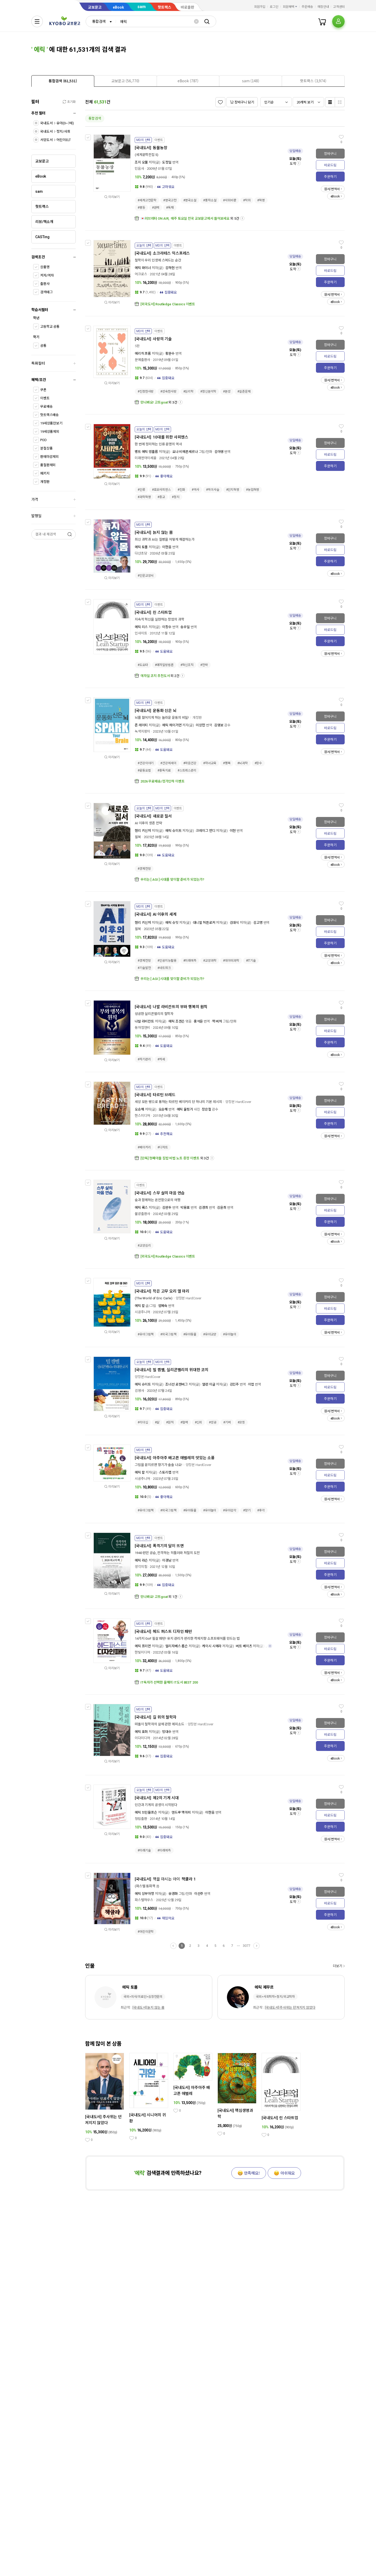 The width and height of the screenshot is (376, 2576). What do you see at coordinates (198, 1422) in the screenshot?
I see `#신뢰` at bounding box center [198, 1422].